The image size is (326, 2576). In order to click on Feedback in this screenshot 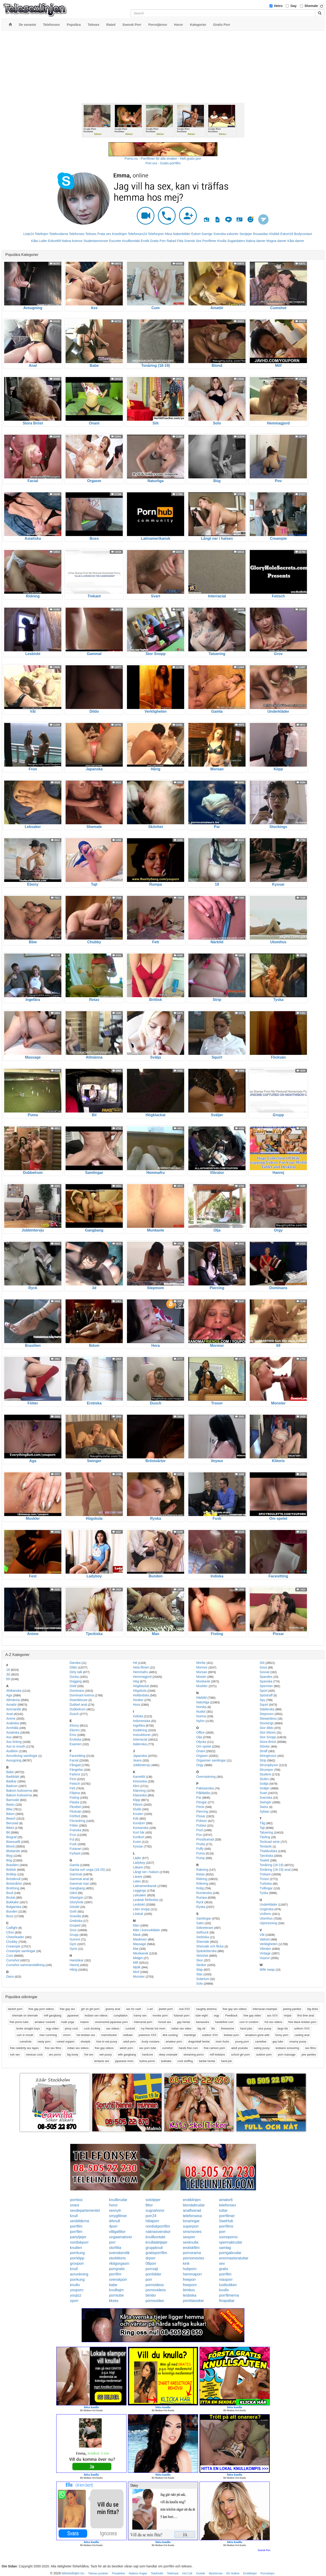, I will do `click(231, 2015)`.